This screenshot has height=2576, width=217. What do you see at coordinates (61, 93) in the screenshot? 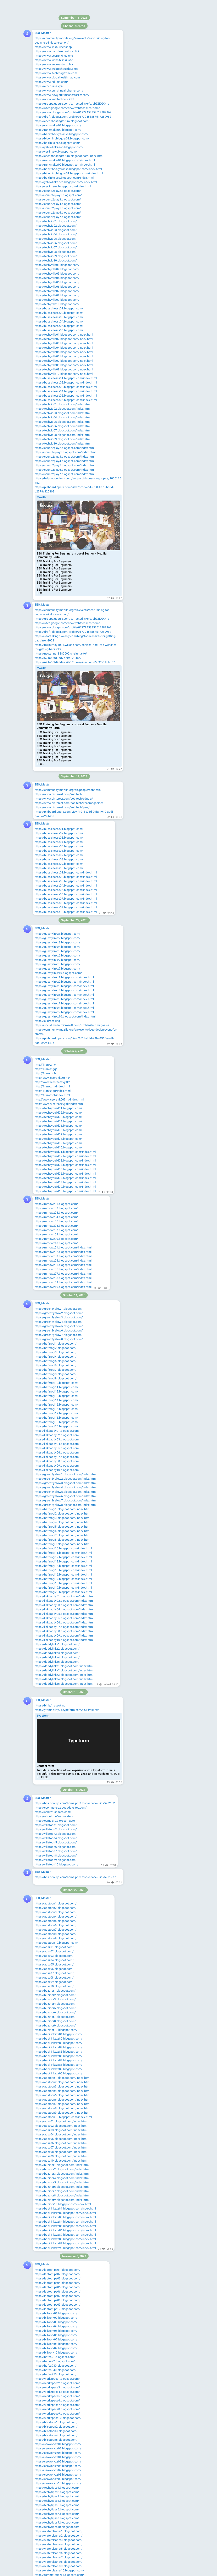
I see `https://reloded03.weebly.com/index.html` at bounding box center [61, 93].